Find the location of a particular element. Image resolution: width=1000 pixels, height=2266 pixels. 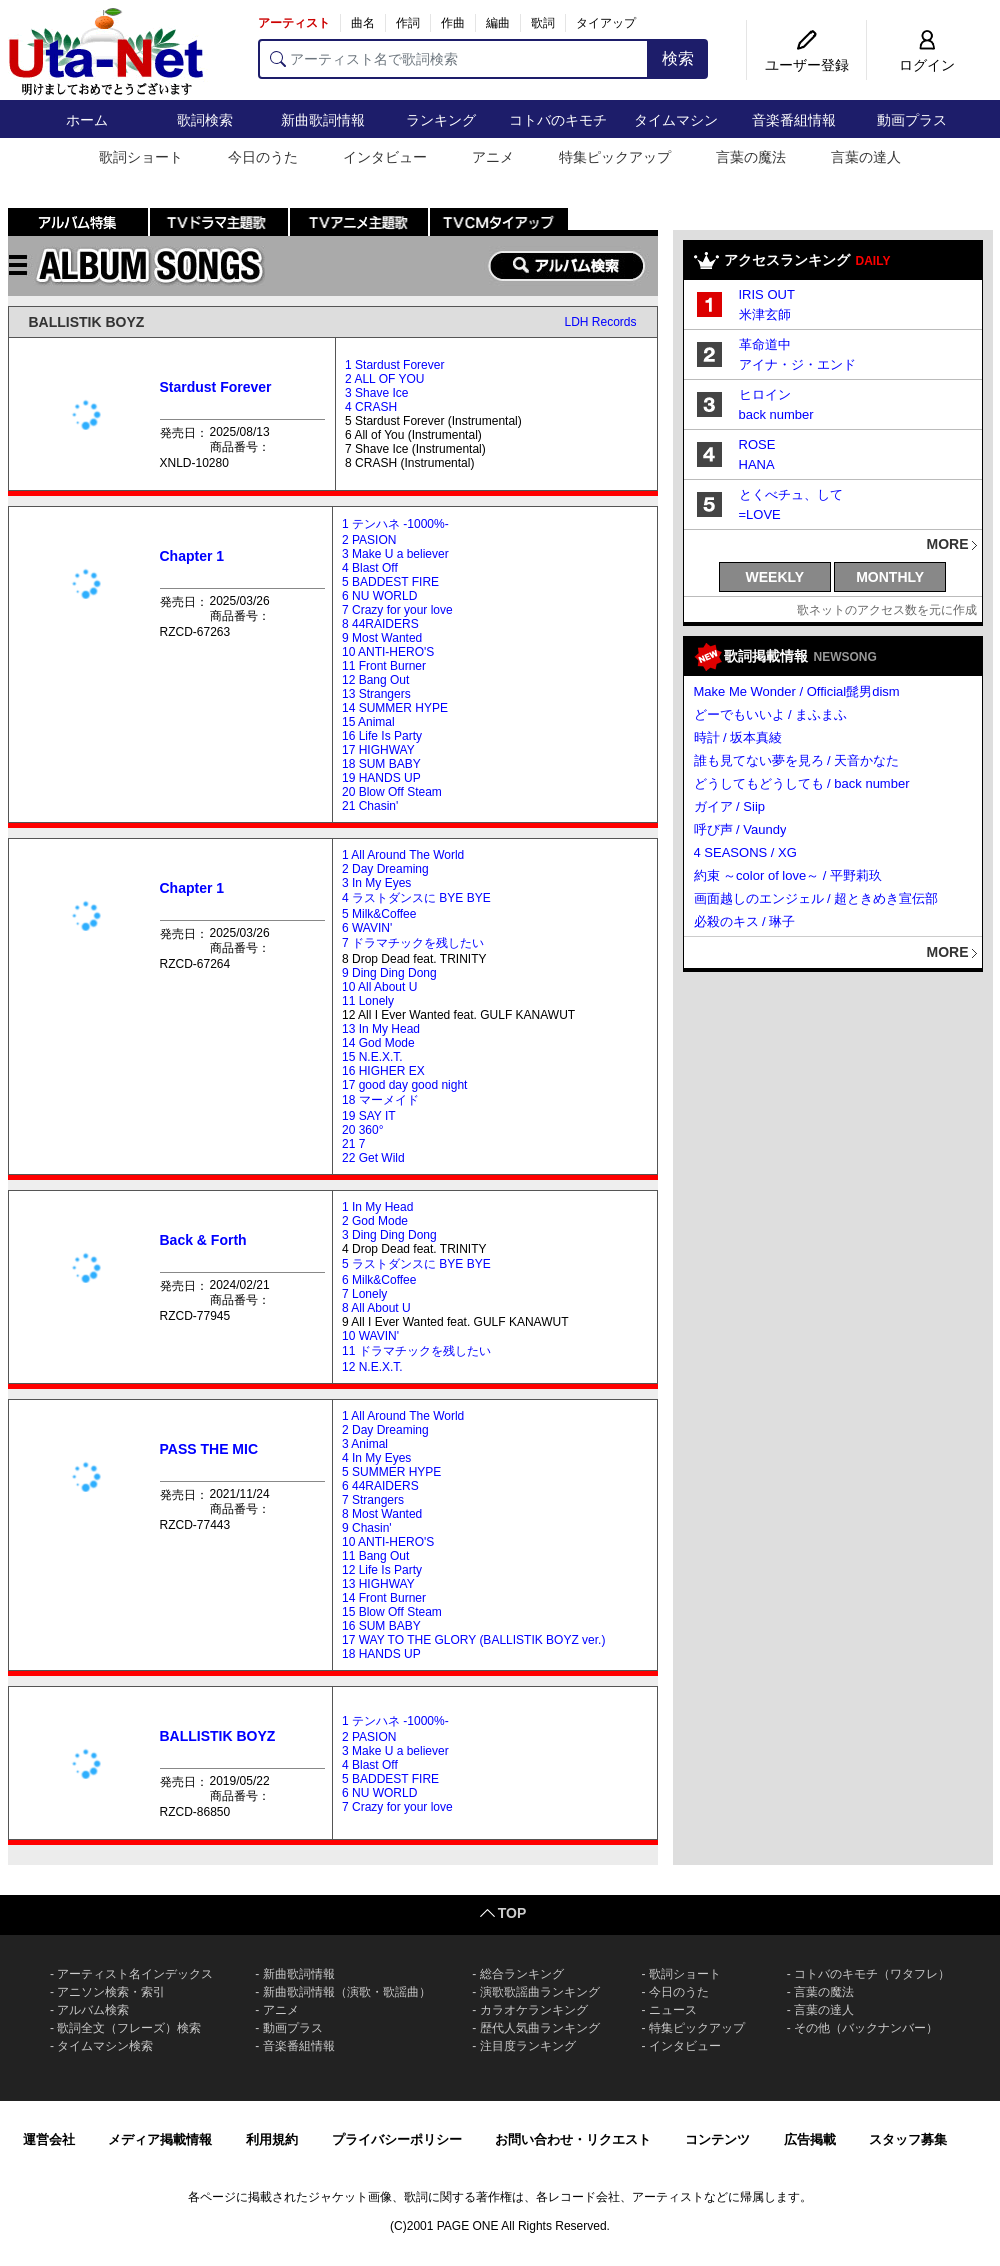

スタッフ募集 is located at coordinates (908, 2139).